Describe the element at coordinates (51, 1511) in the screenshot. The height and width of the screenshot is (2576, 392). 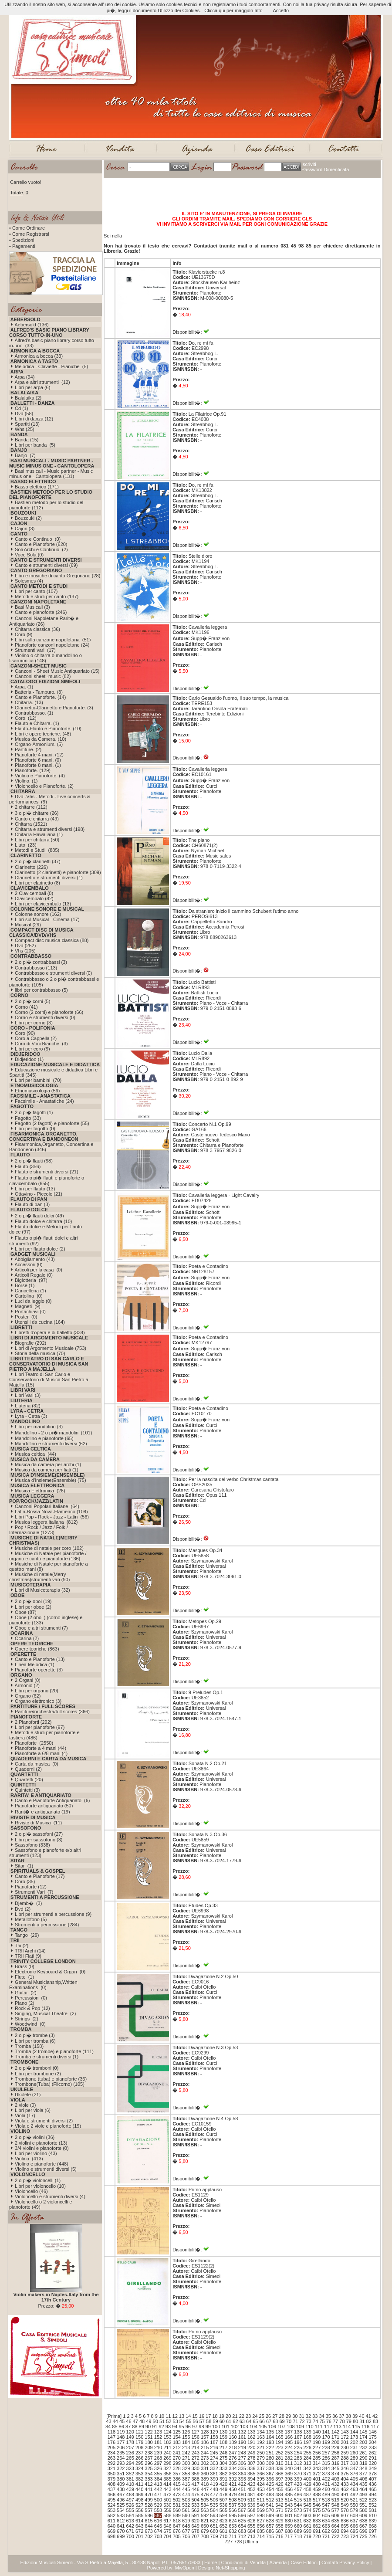
I see `Latin-Bossa Nova-Flamenco (108)` at that location.